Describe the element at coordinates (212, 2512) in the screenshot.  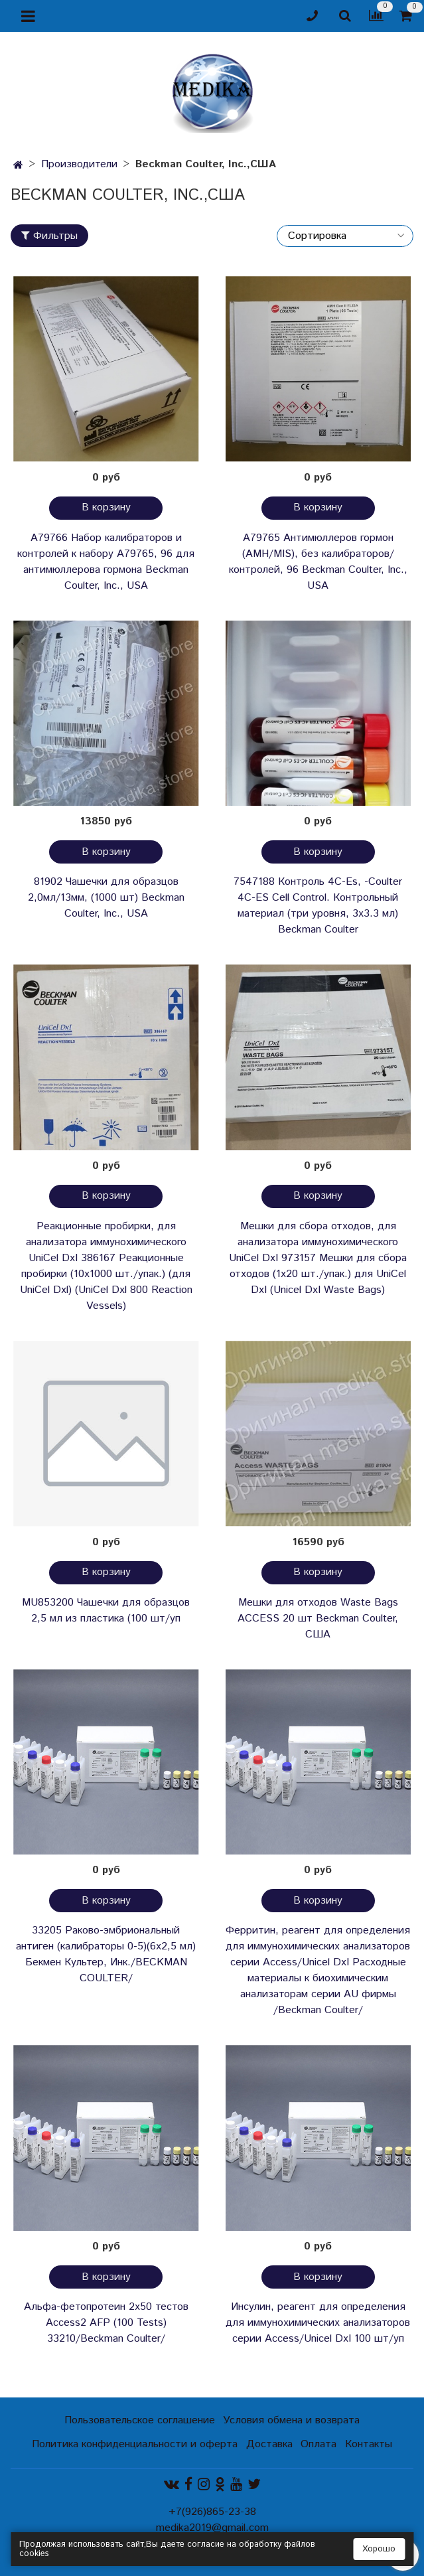
I see `+7(926)865-23-38` at that location.